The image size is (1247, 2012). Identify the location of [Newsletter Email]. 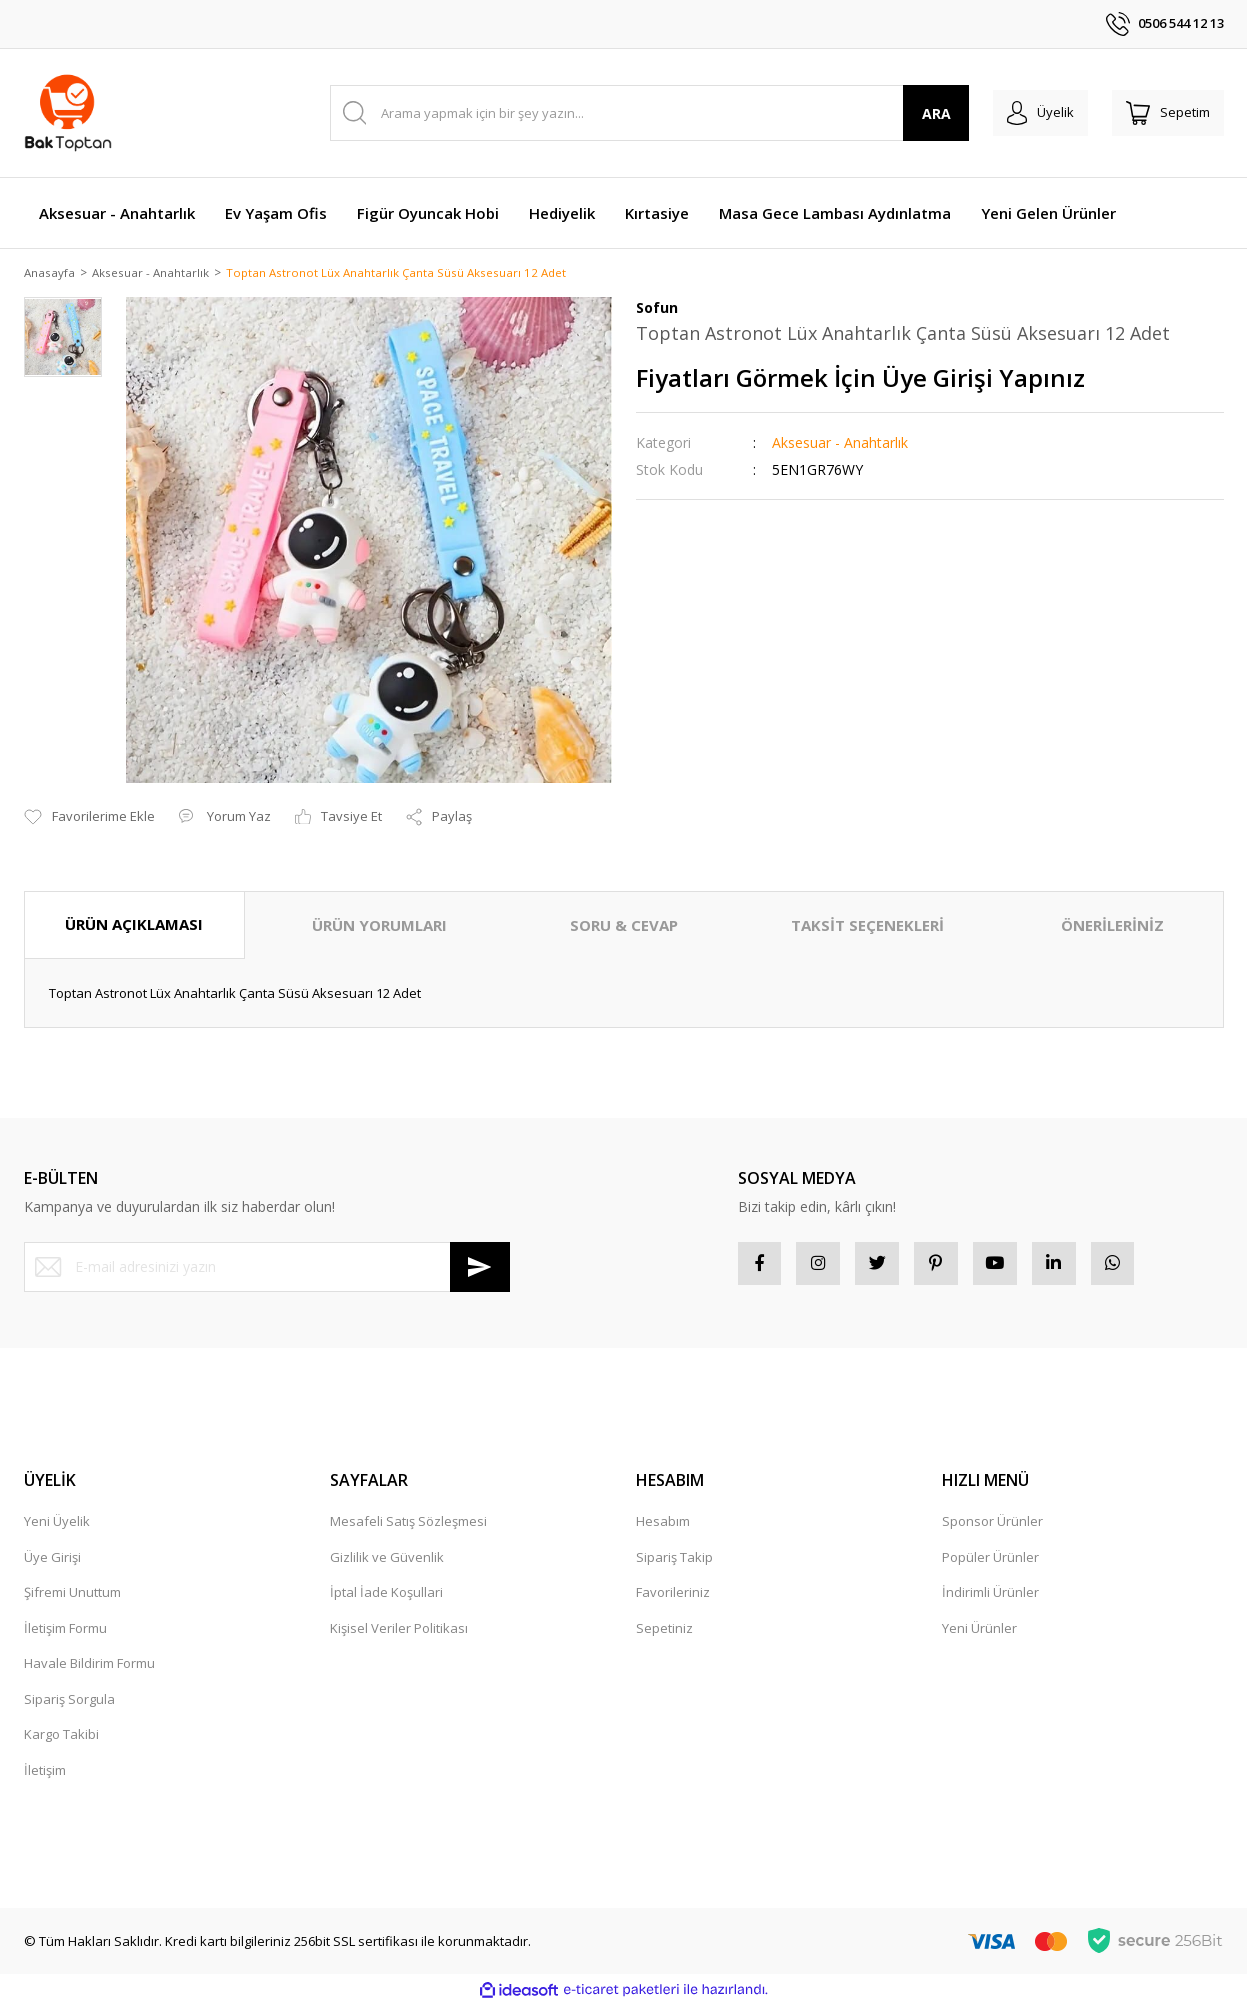
(267, 1268).